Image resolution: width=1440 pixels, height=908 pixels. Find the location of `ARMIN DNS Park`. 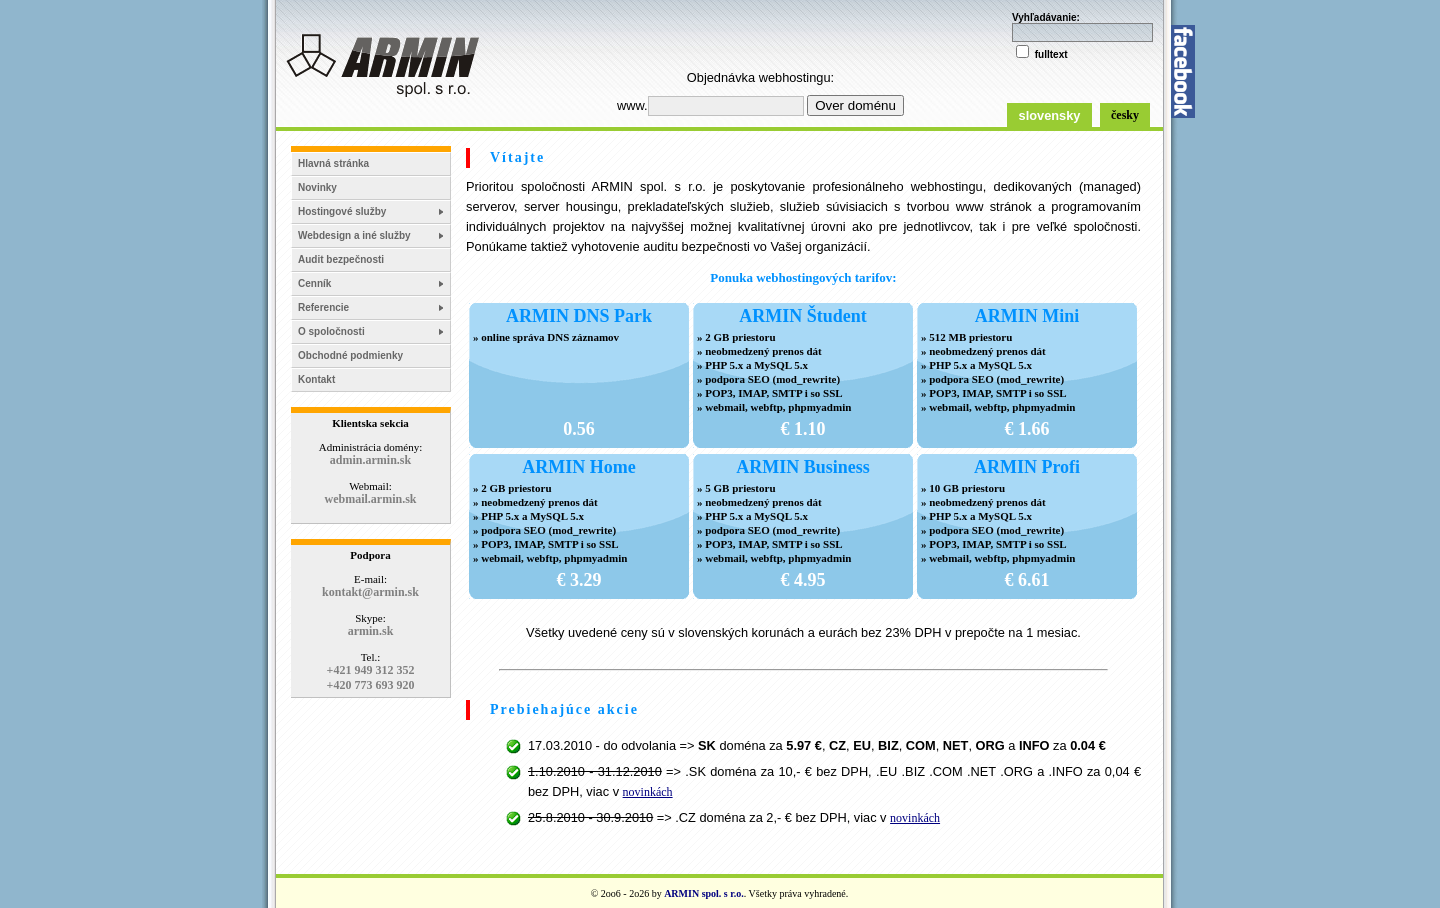

ARMIN DNS Park is located at coordinates (579, 316).